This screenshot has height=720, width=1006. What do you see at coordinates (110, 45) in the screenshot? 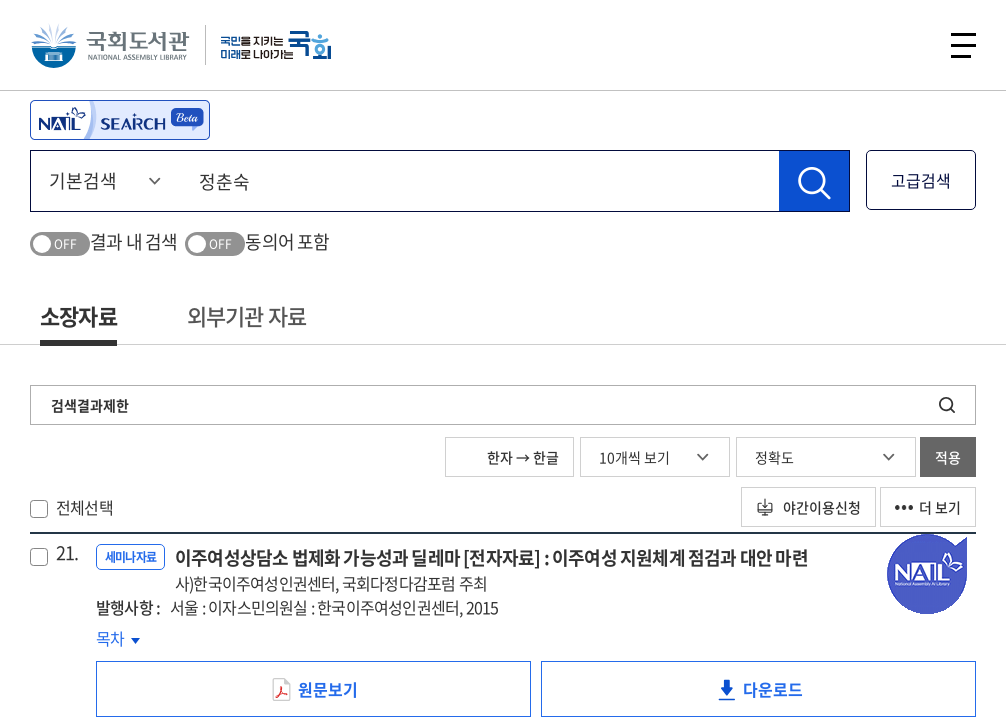
I see `국회도서관` at bounding box center [110, 45].